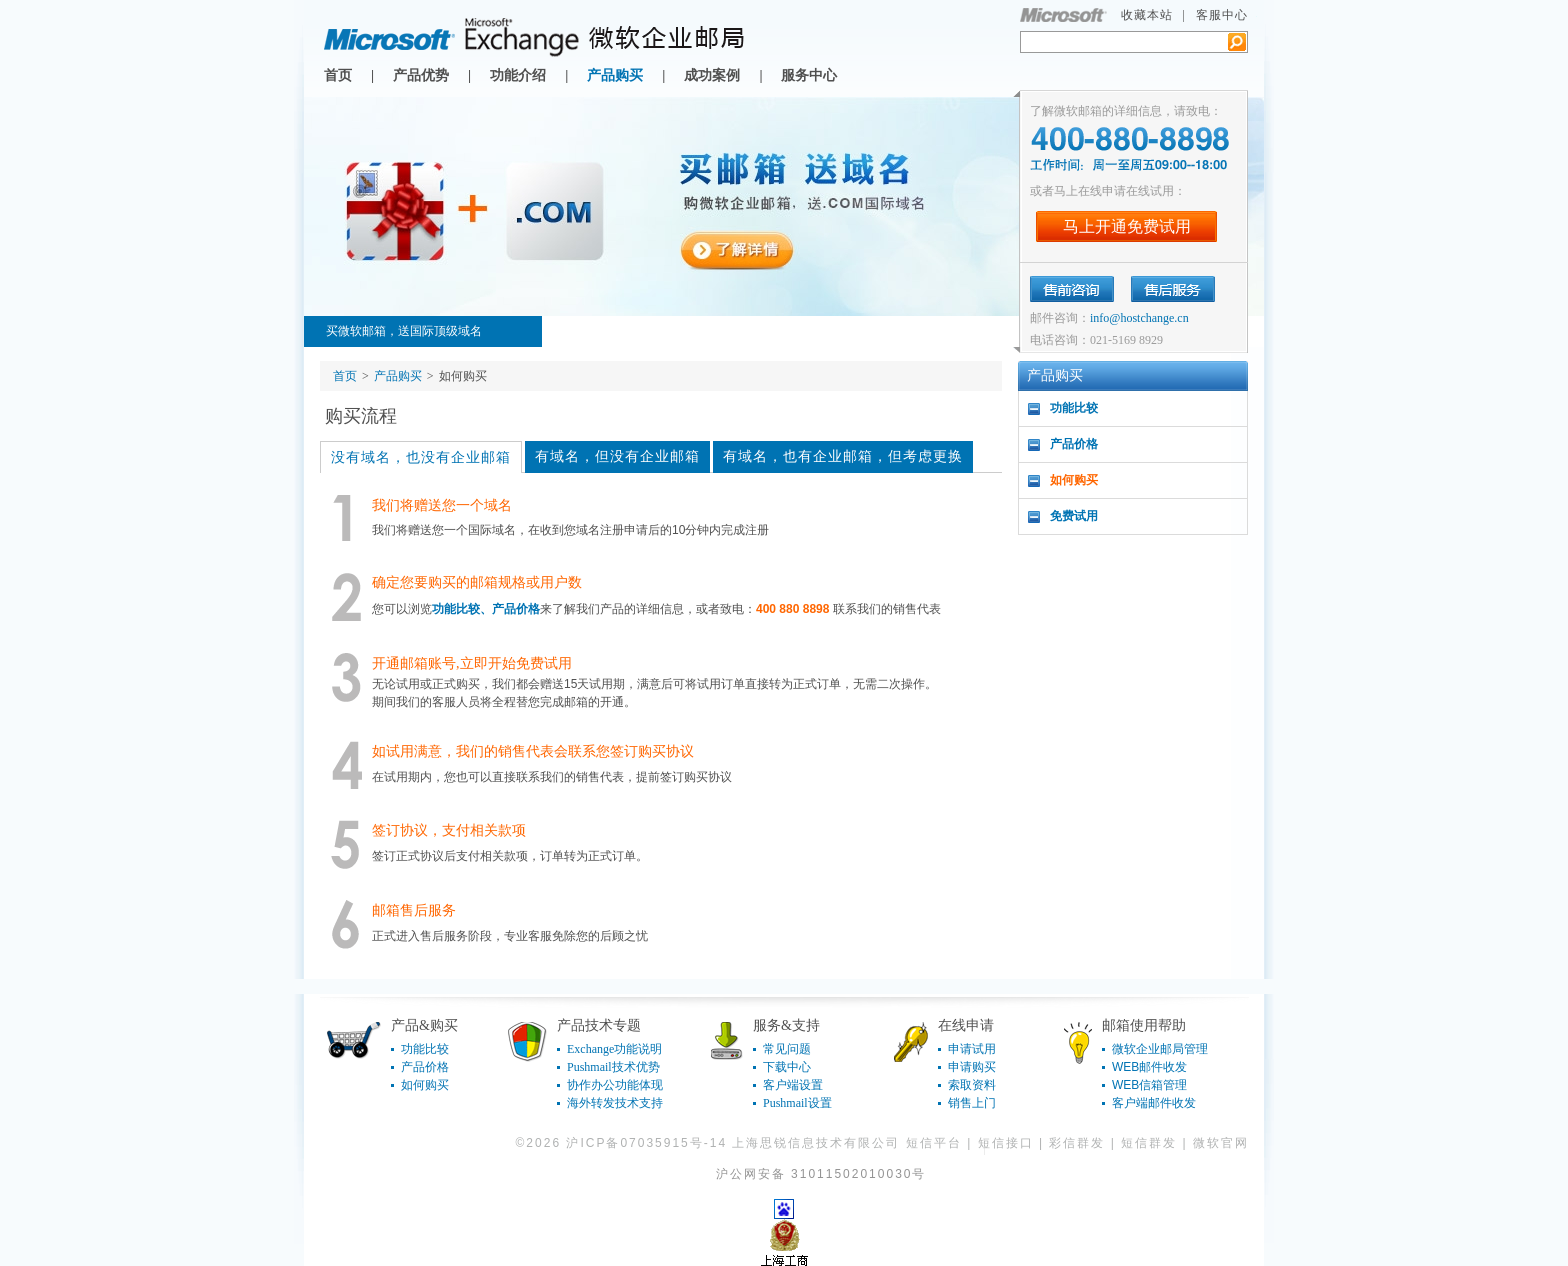 The height and width of the screenshot is (1266, 1568). What do you see at coordinates (1221, 1143) in the screenshot?
I see `微软官网` at bounding box center [1221, 1143].